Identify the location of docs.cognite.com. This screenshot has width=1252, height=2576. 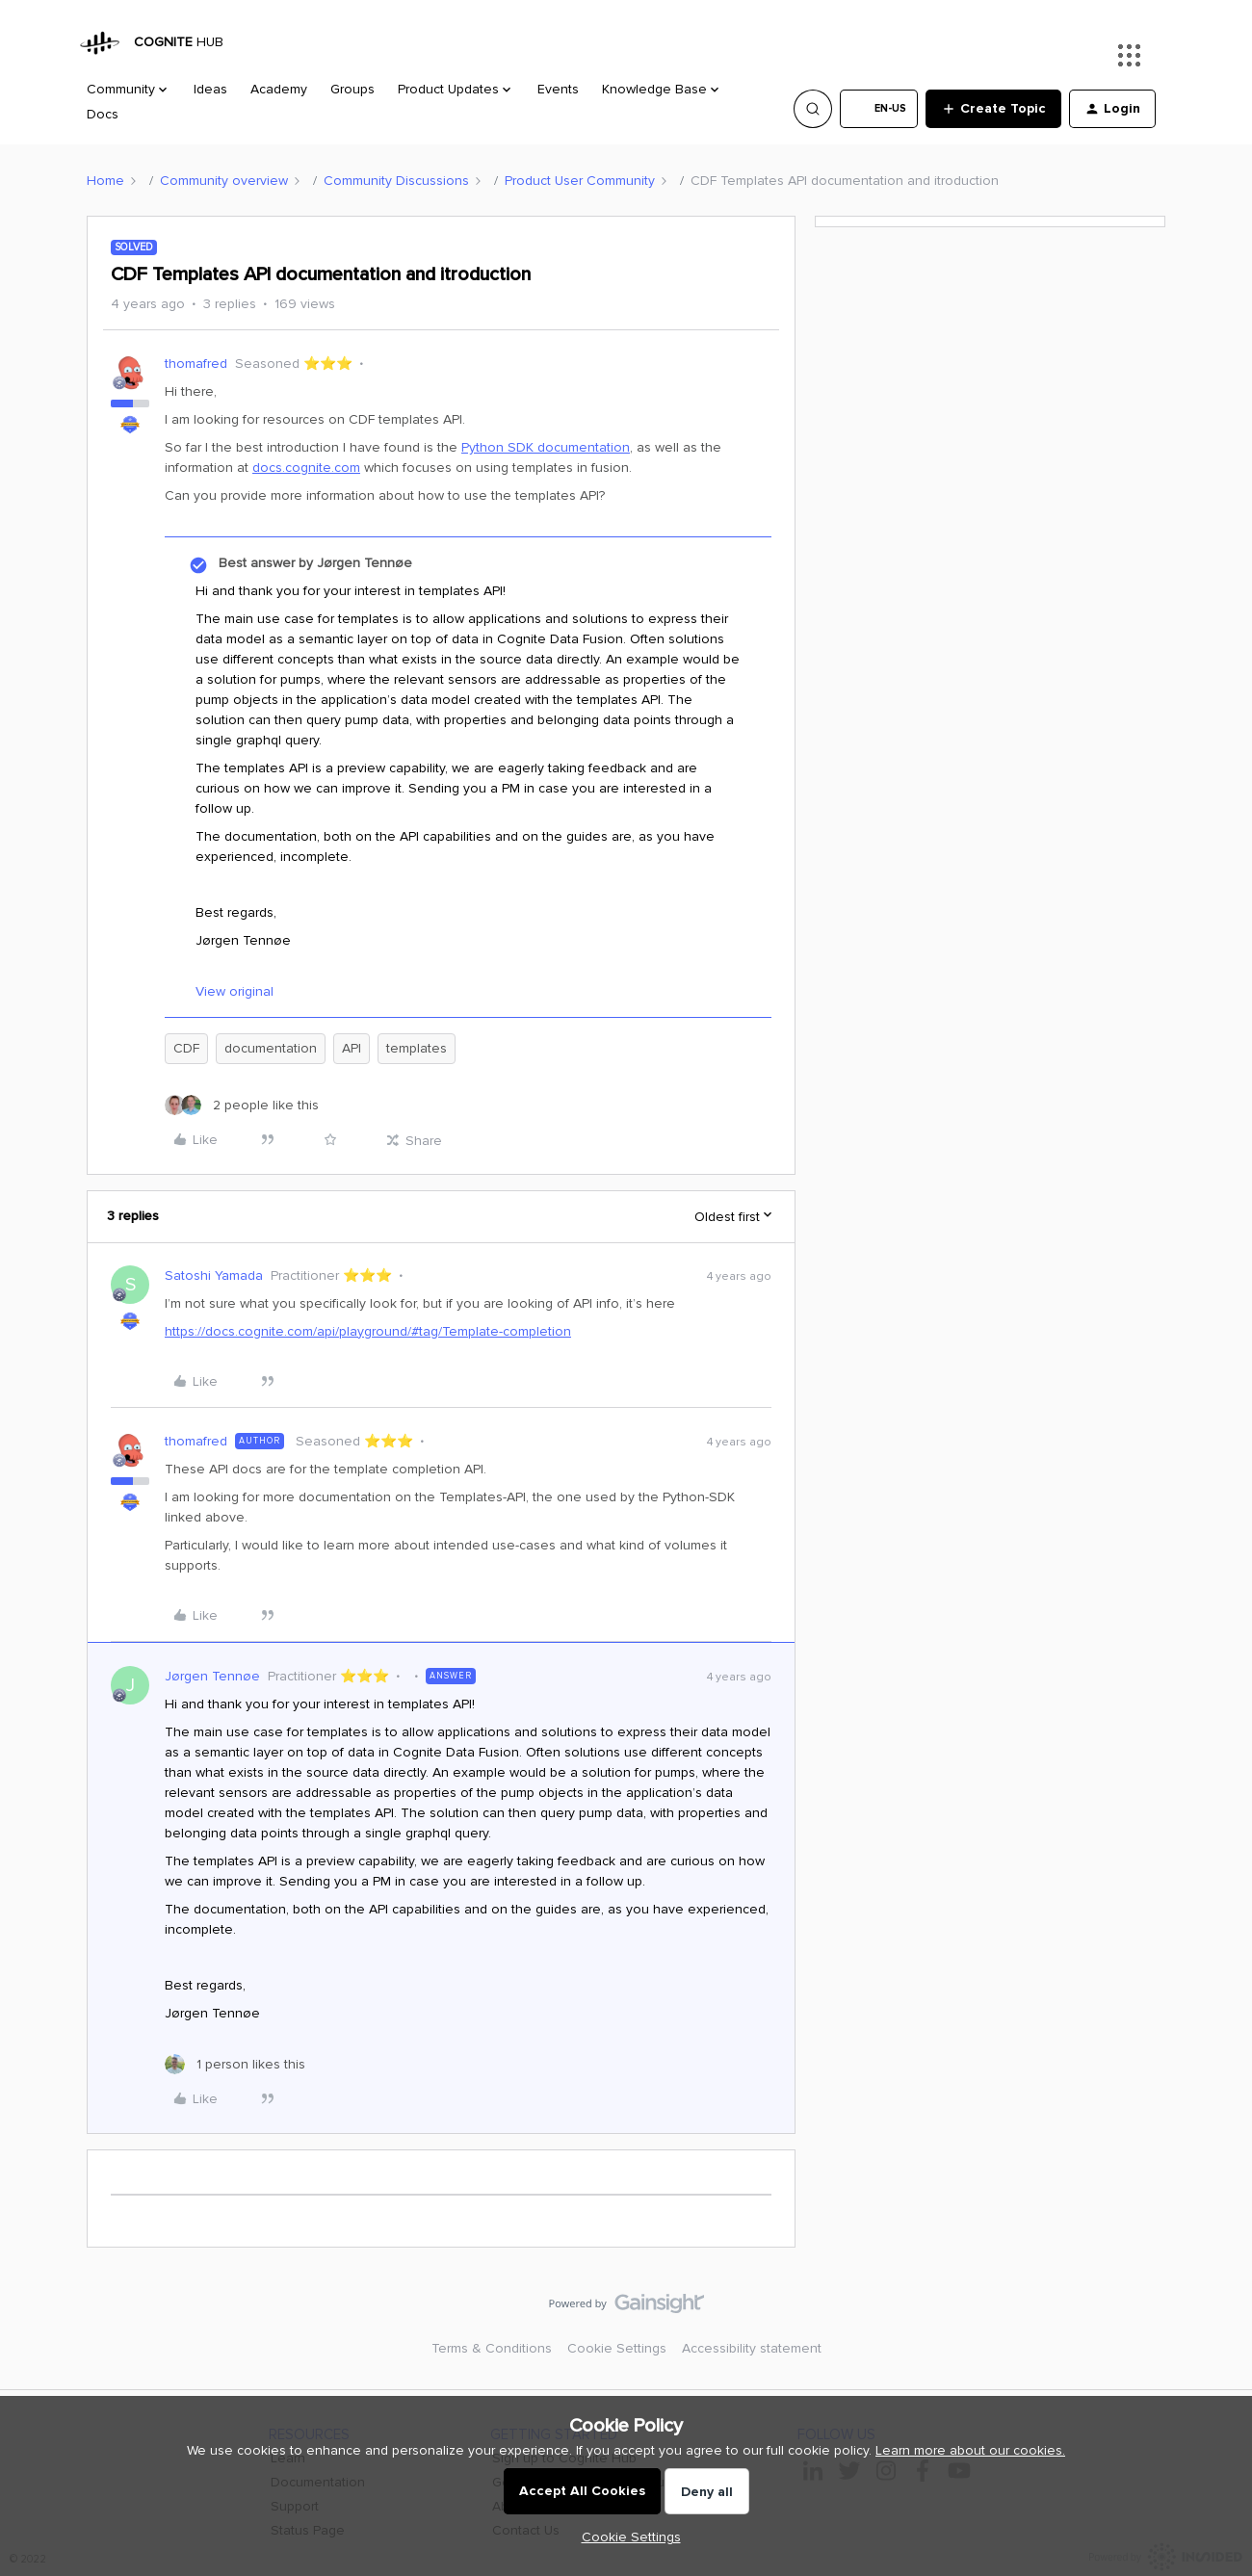
(306, 467).